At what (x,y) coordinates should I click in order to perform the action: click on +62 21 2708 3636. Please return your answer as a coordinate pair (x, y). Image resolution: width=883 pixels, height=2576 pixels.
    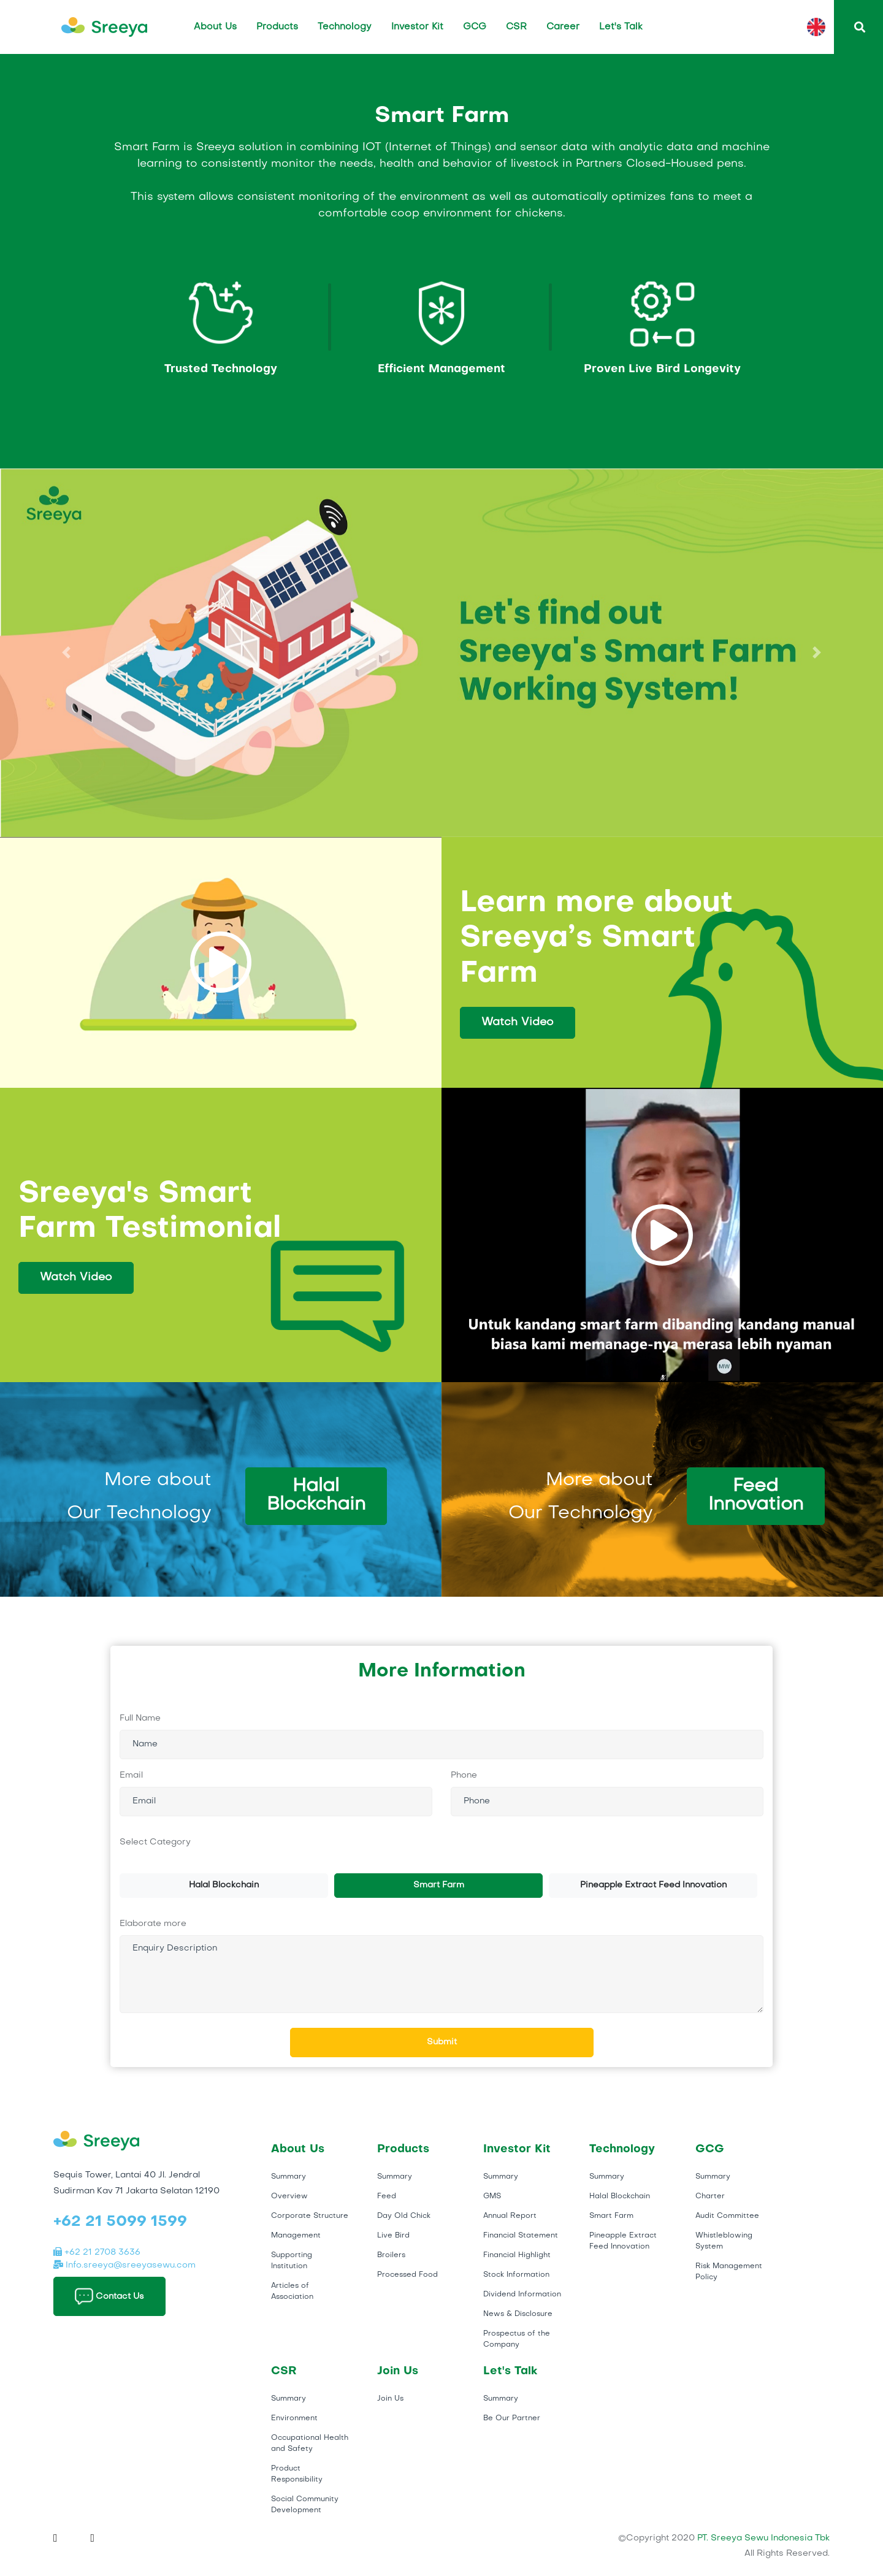
    Looking at the image, I should click on (96, 2253).